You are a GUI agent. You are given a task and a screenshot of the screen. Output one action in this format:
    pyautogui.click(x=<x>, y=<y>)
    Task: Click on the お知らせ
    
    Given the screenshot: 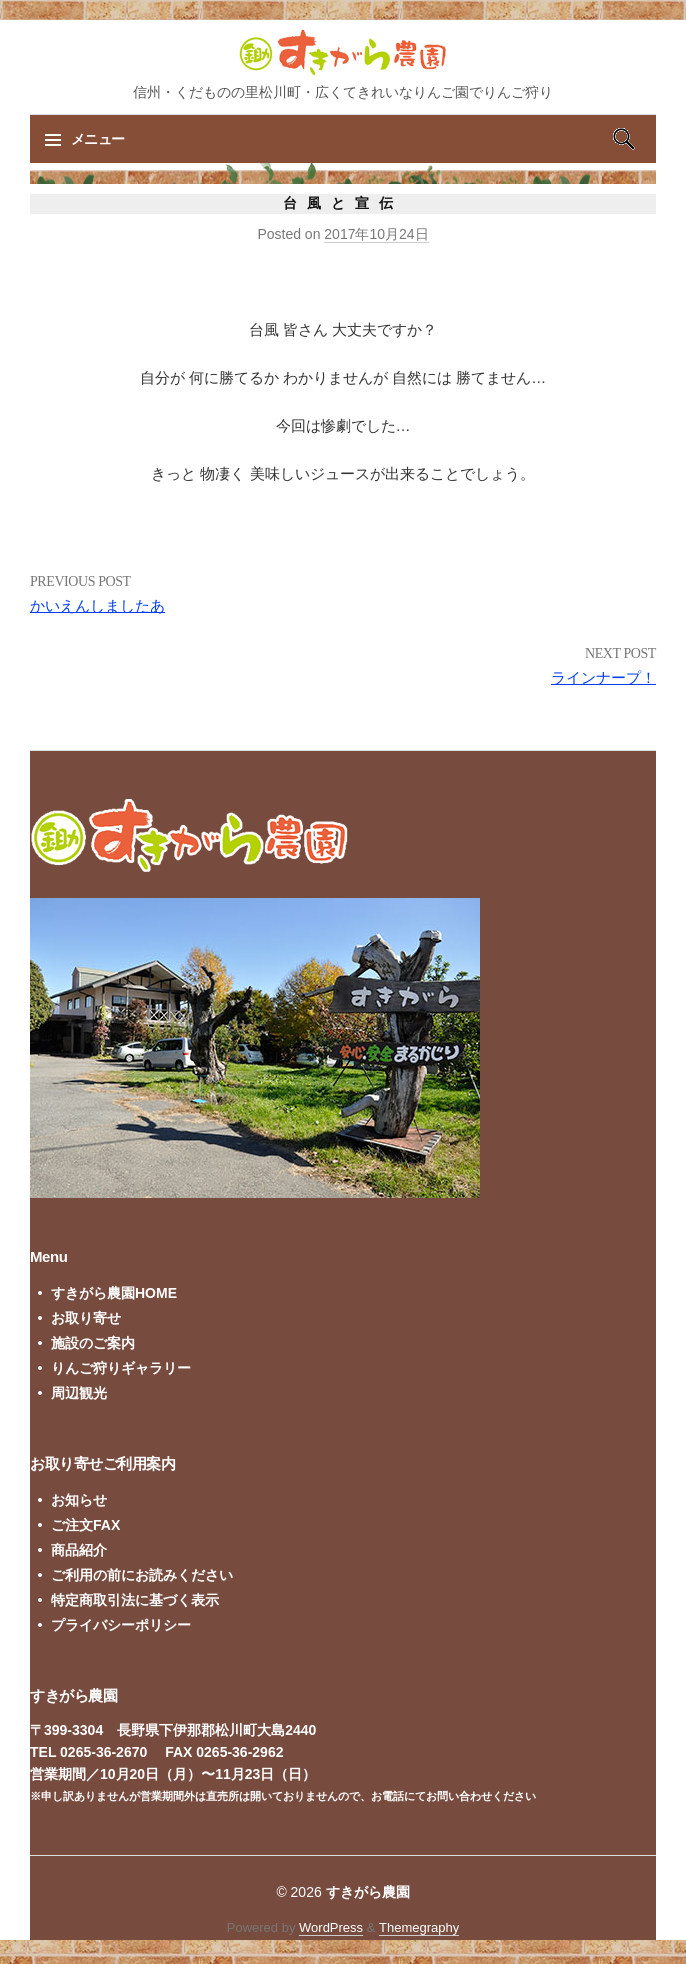 What is the action you would take?
    pyautogui.click(x=79, y=1500)
    